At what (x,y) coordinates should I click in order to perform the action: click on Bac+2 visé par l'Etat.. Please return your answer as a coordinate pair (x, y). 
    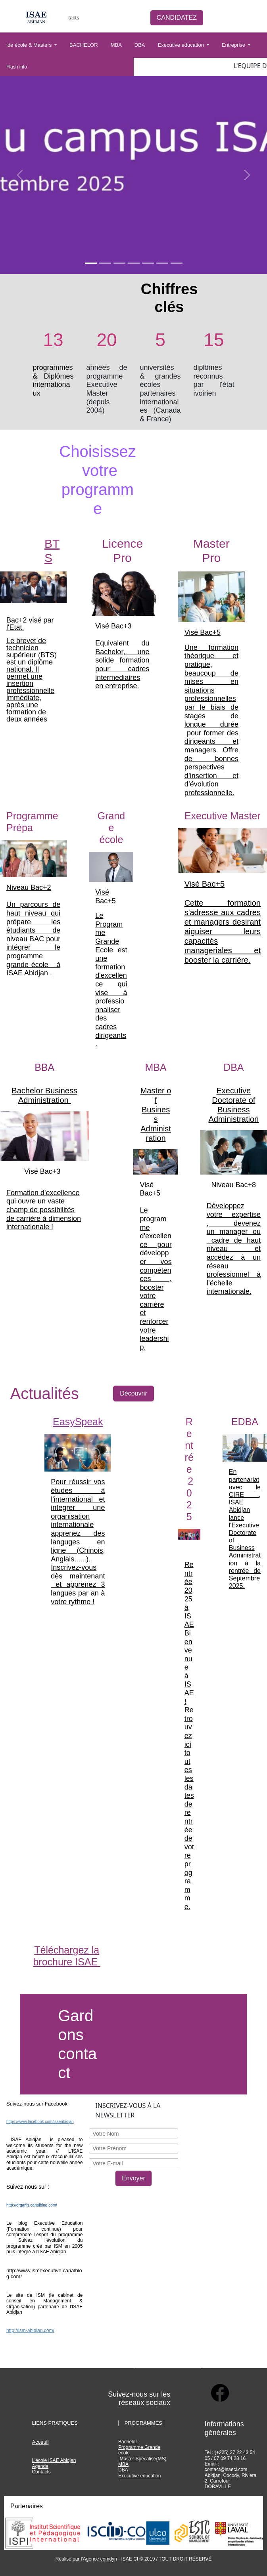
    Looking at the image, I should click on (30, 623).